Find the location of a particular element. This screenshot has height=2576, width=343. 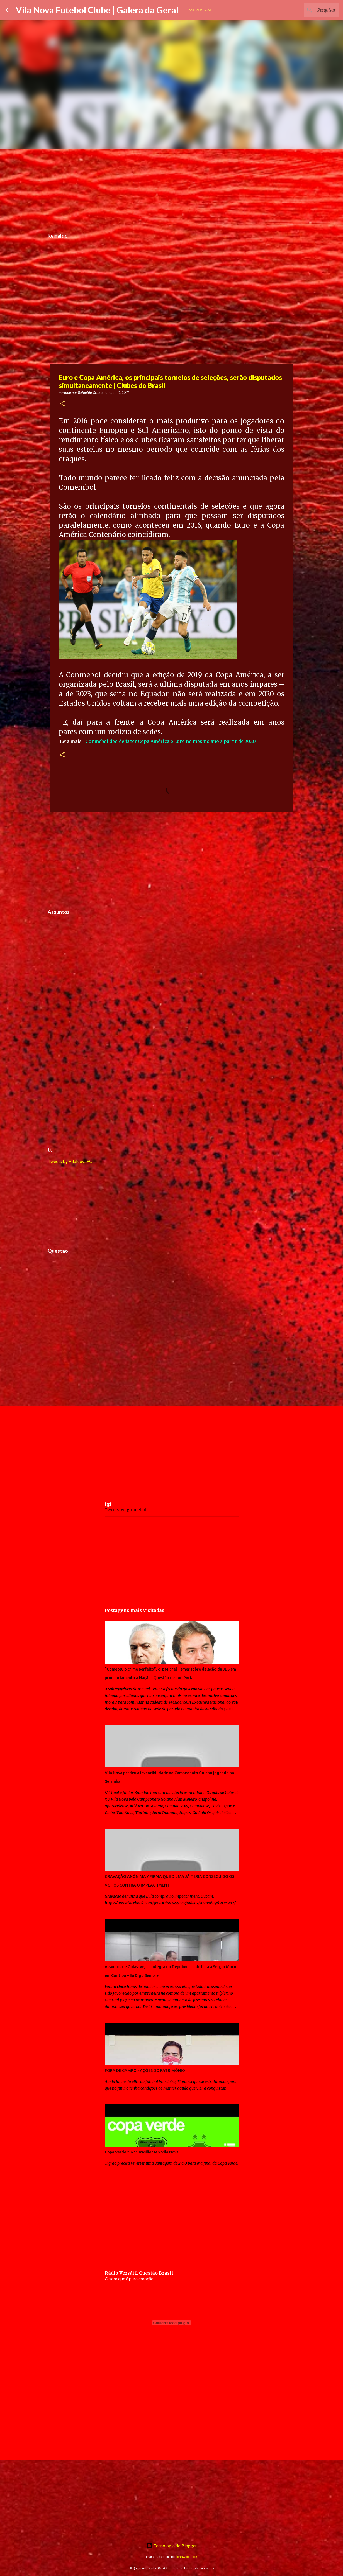

Tecnologia do Blogger is located at coordinates (171, 2545).